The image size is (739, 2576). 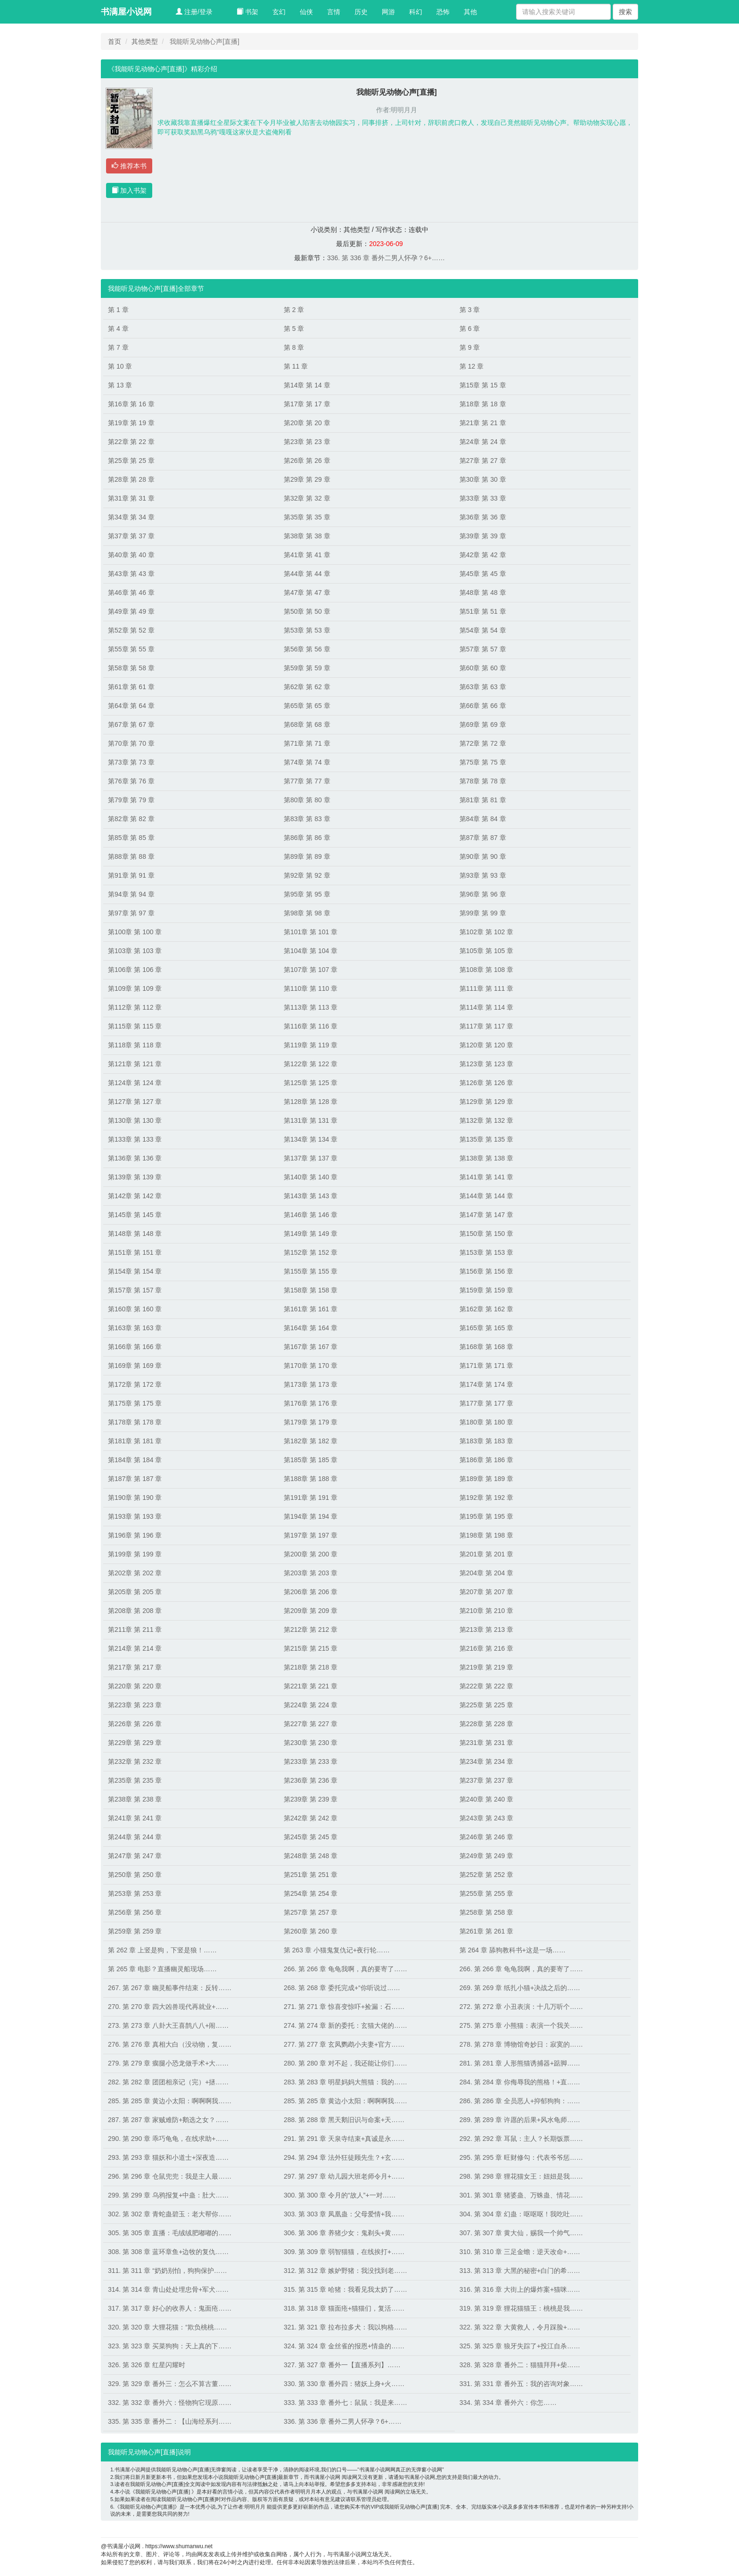 What do you see at coordinates (361, 12) in the screenshot?
I see `历史` at bounding box center [361, 12].